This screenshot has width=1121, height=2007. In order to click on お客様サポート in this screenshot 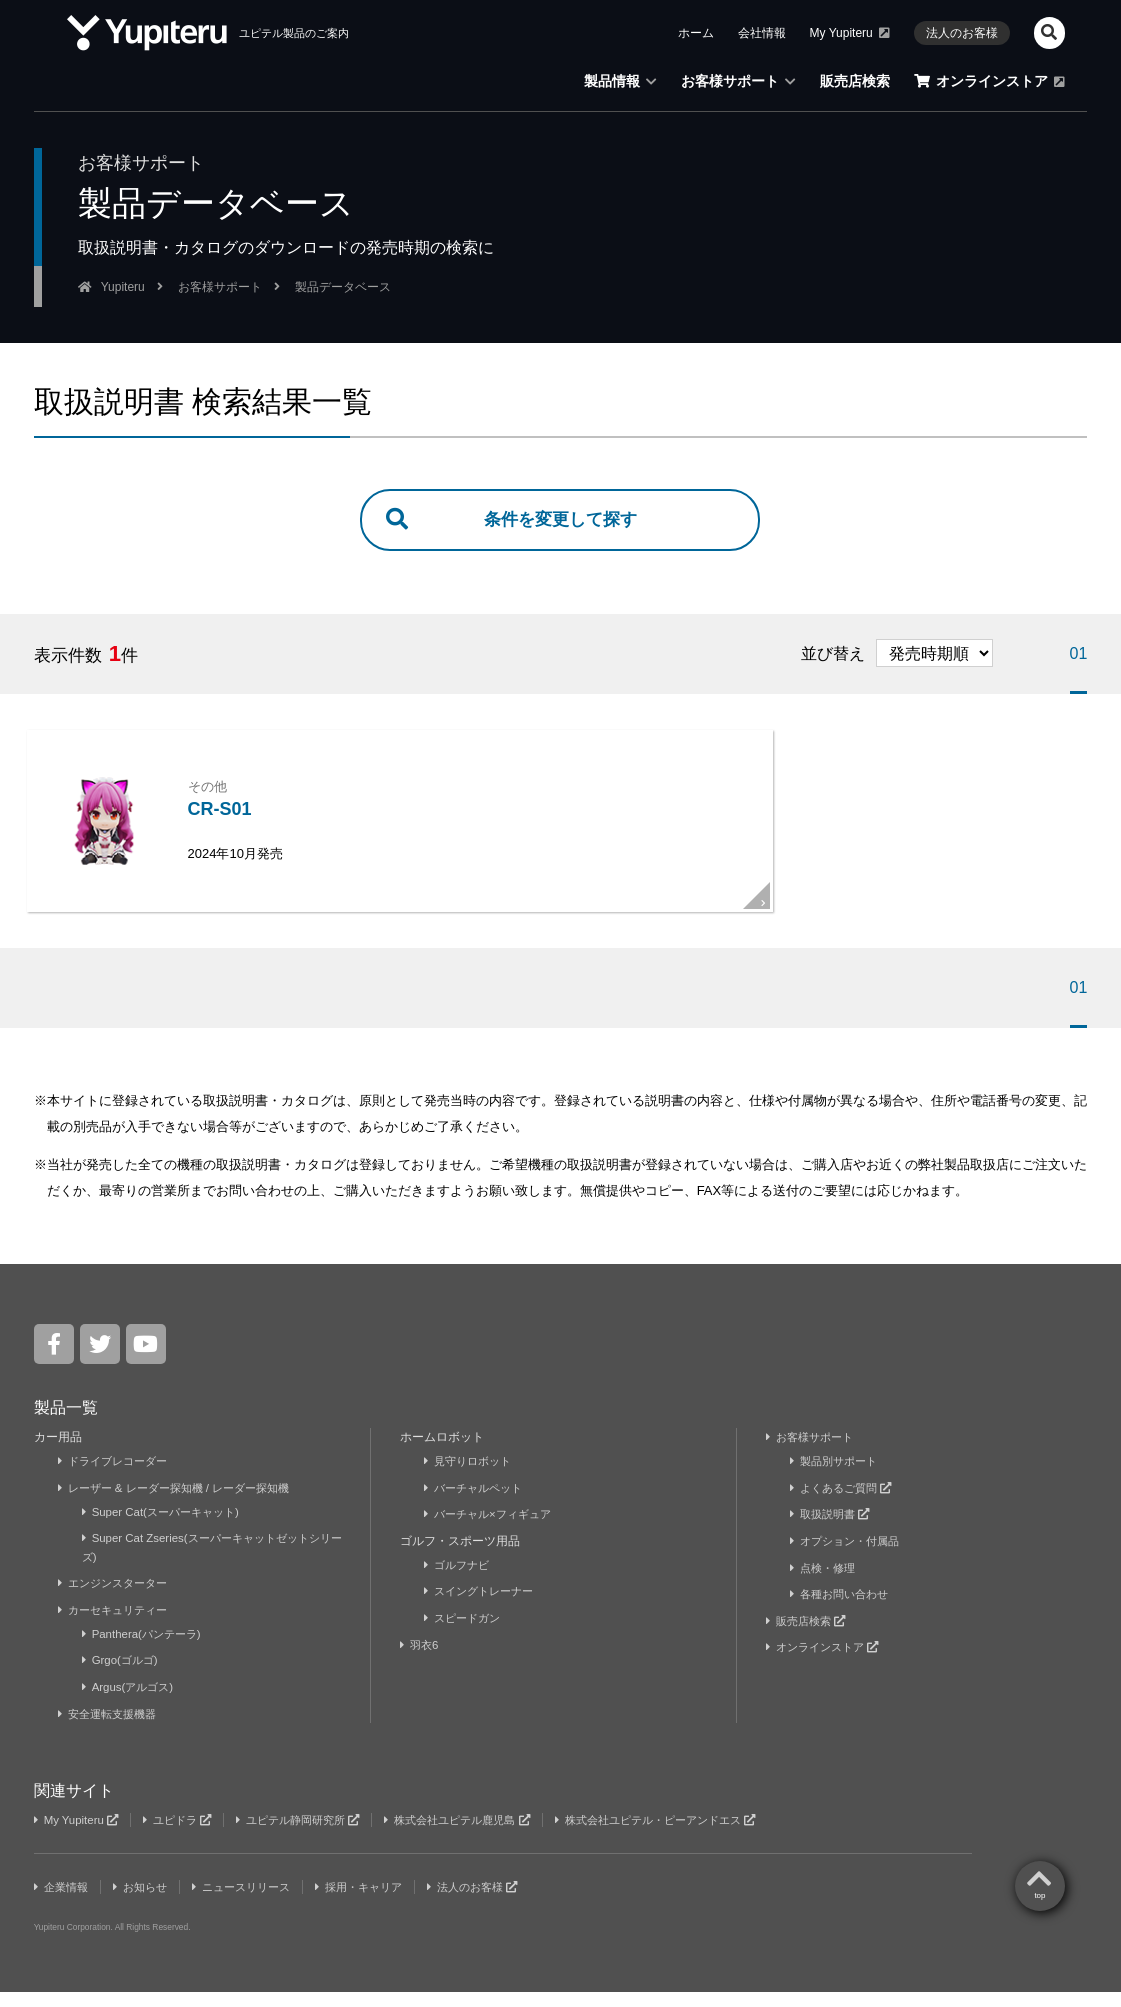, I will do `click(738, 81)`.